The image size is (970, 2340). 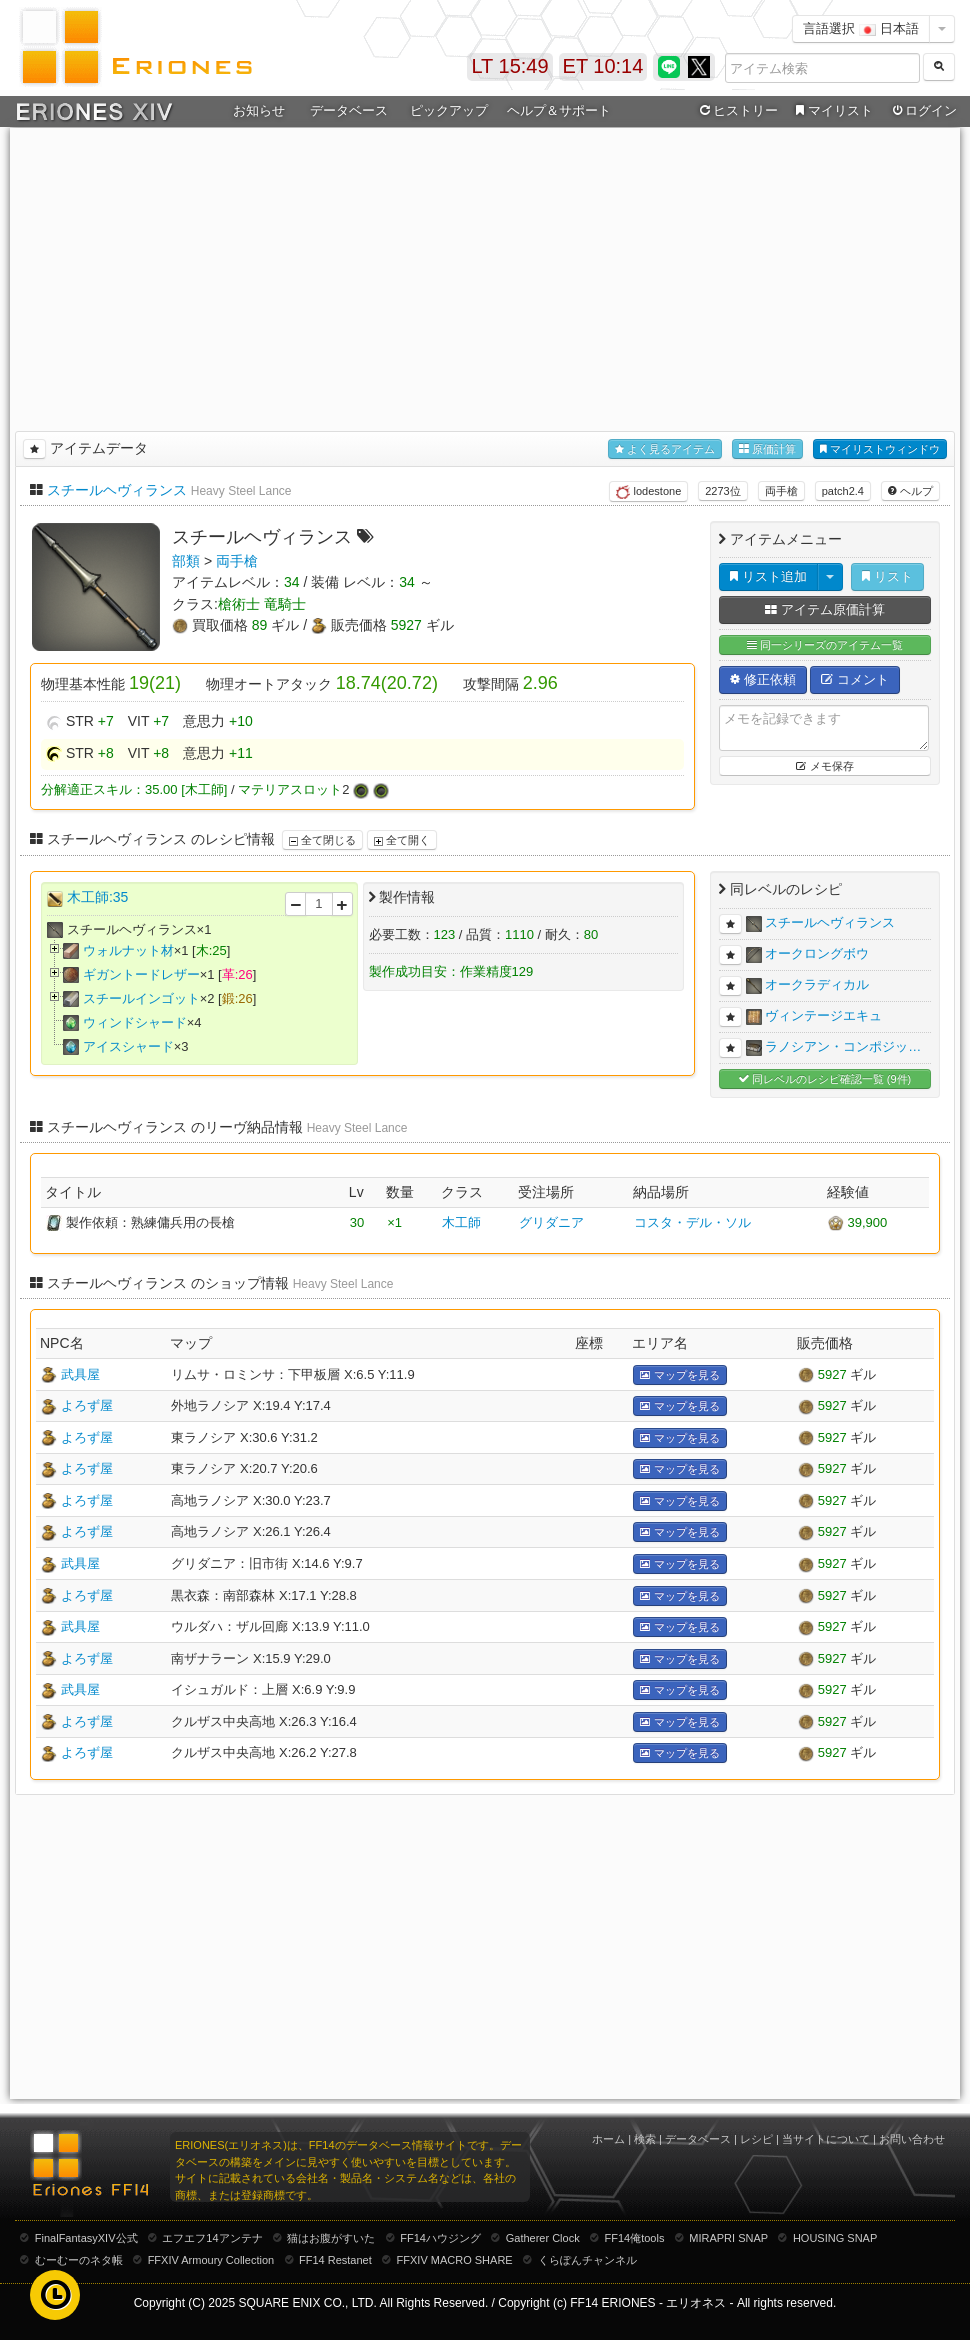 I want to click on ヘルプ＆サポート, so click(x=559, y=110).